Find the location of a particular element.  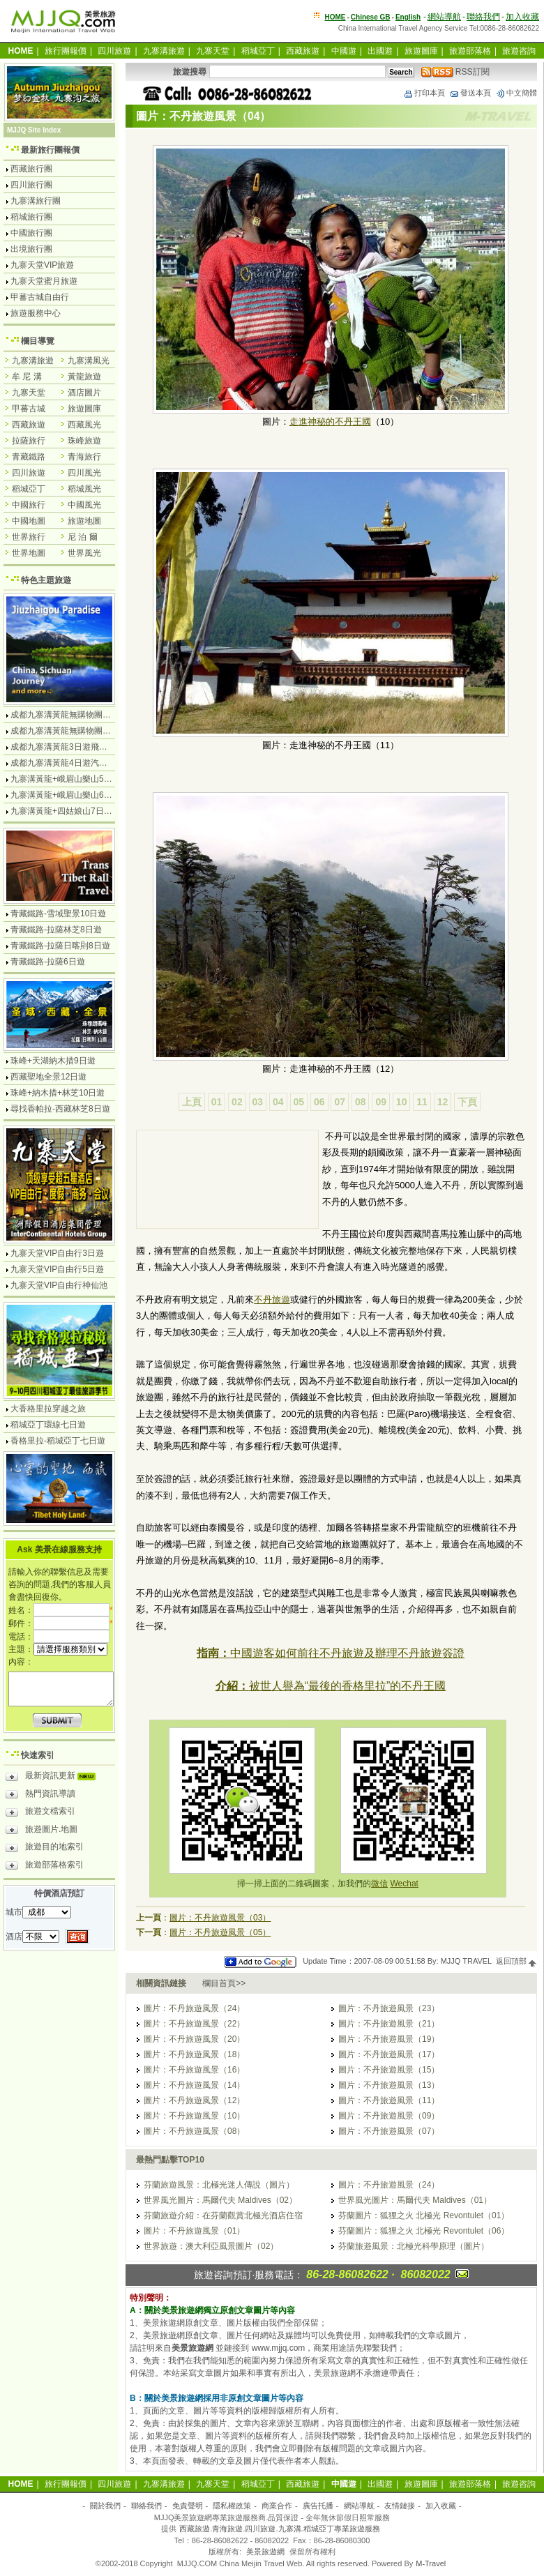

01 is located at coordinates (216, 1101).